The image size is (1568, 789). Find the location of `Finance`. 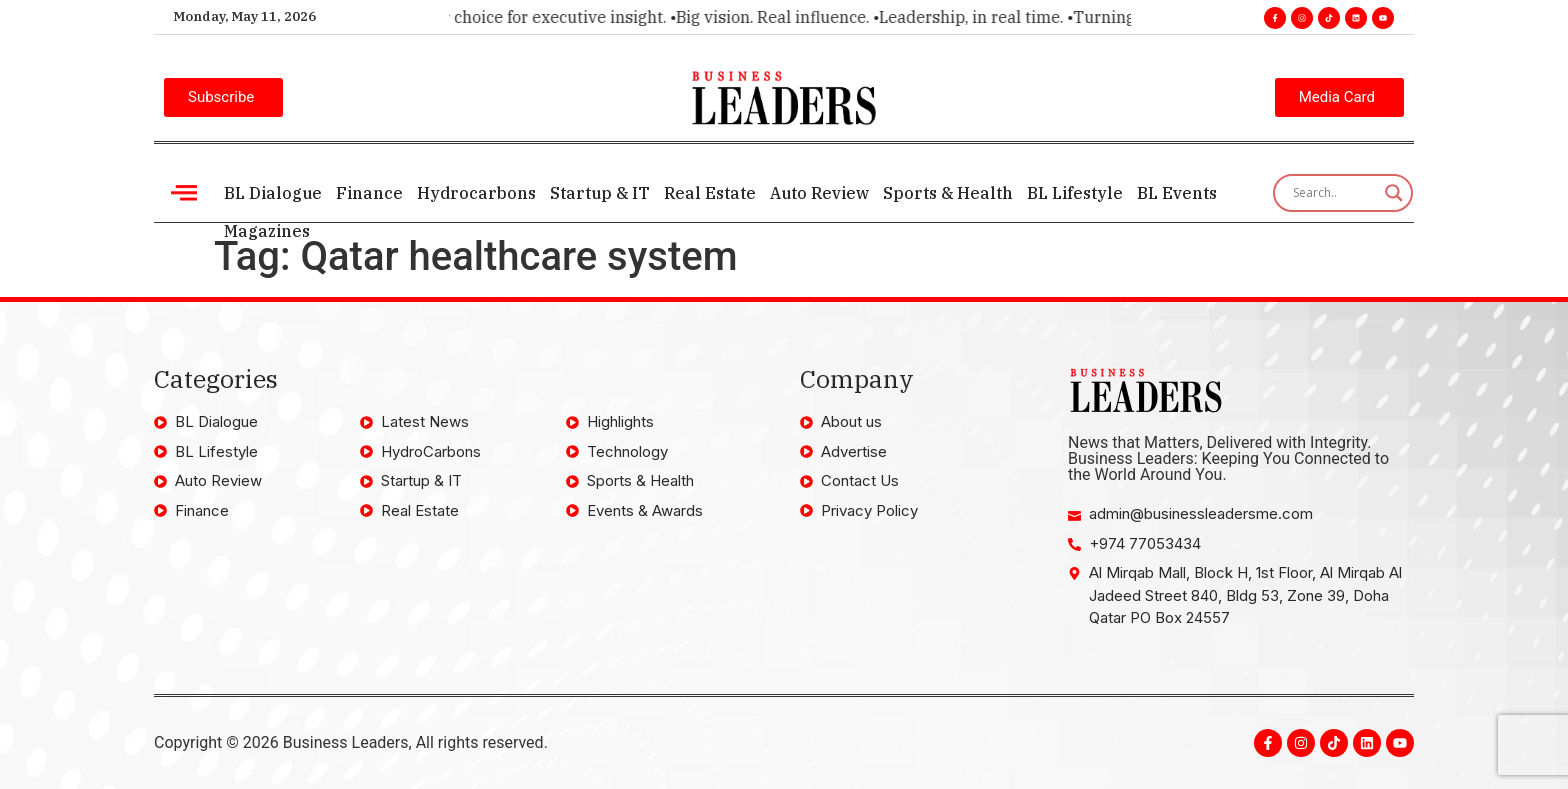

Finance is located at coordinates (369, 193).